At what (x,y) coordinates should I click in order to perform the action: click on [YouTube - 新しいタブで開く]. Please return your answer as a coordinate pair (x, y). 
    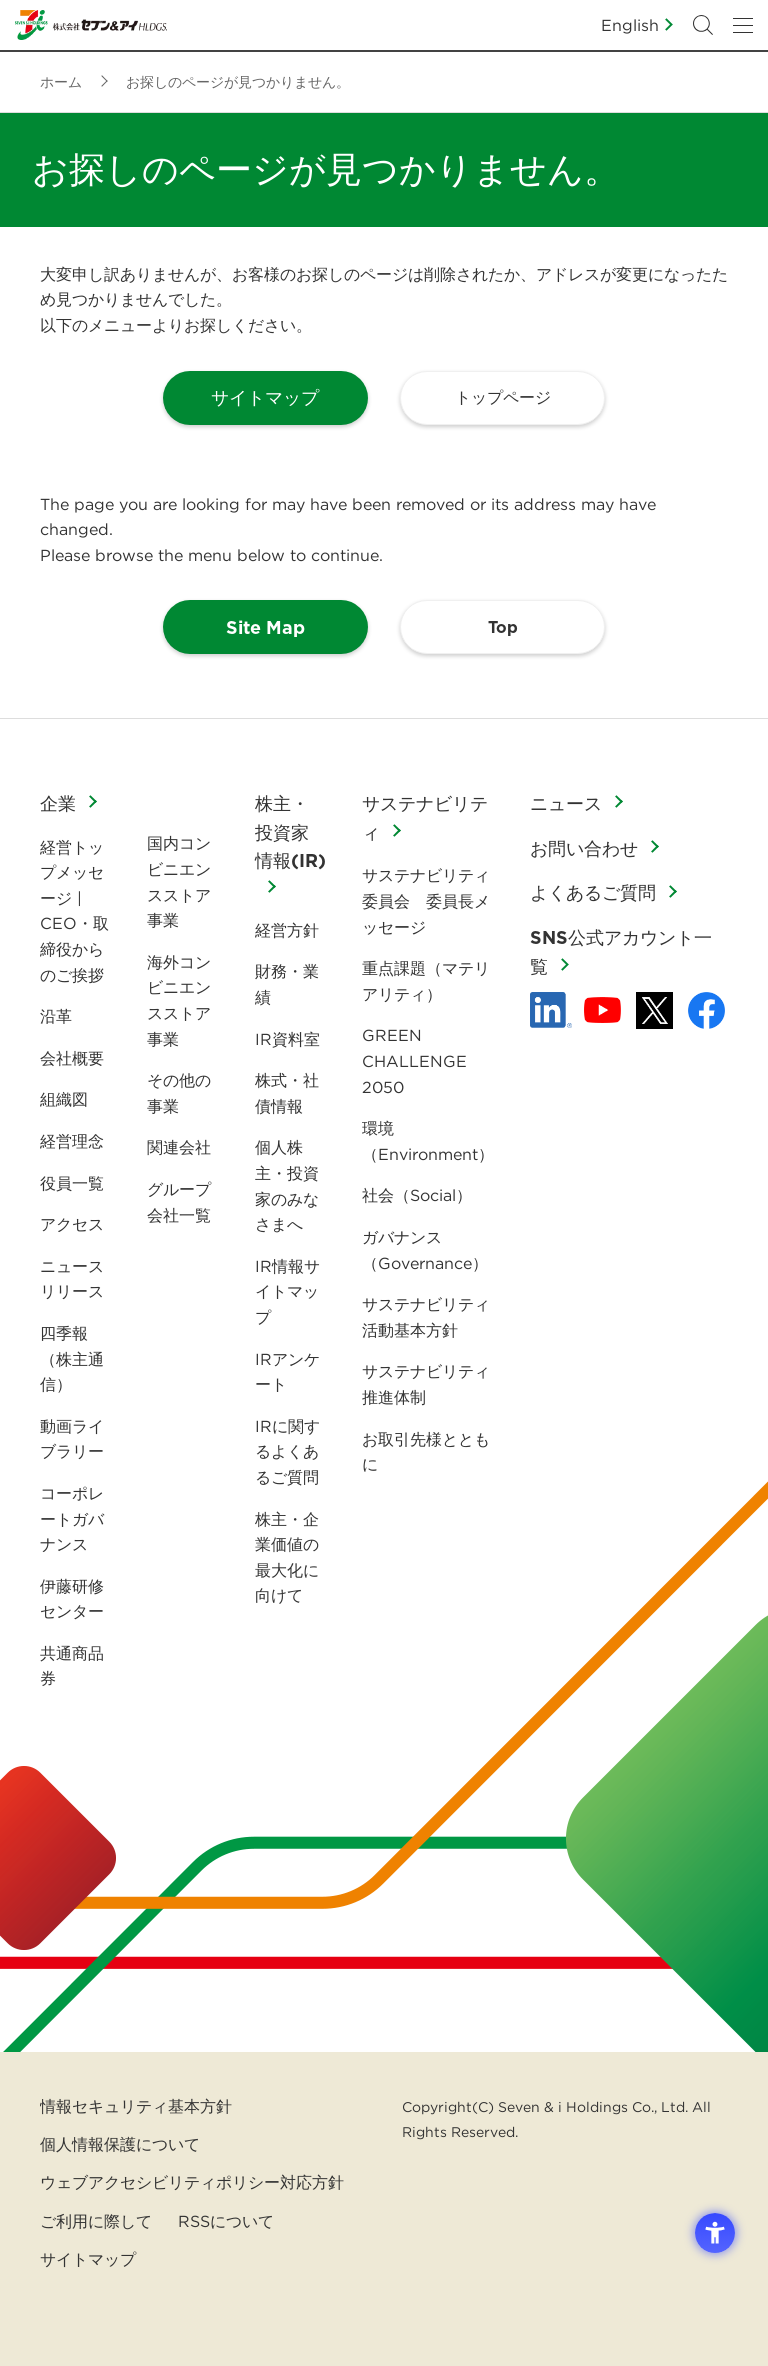
    Looking at the image, I should click on (602, 1010).